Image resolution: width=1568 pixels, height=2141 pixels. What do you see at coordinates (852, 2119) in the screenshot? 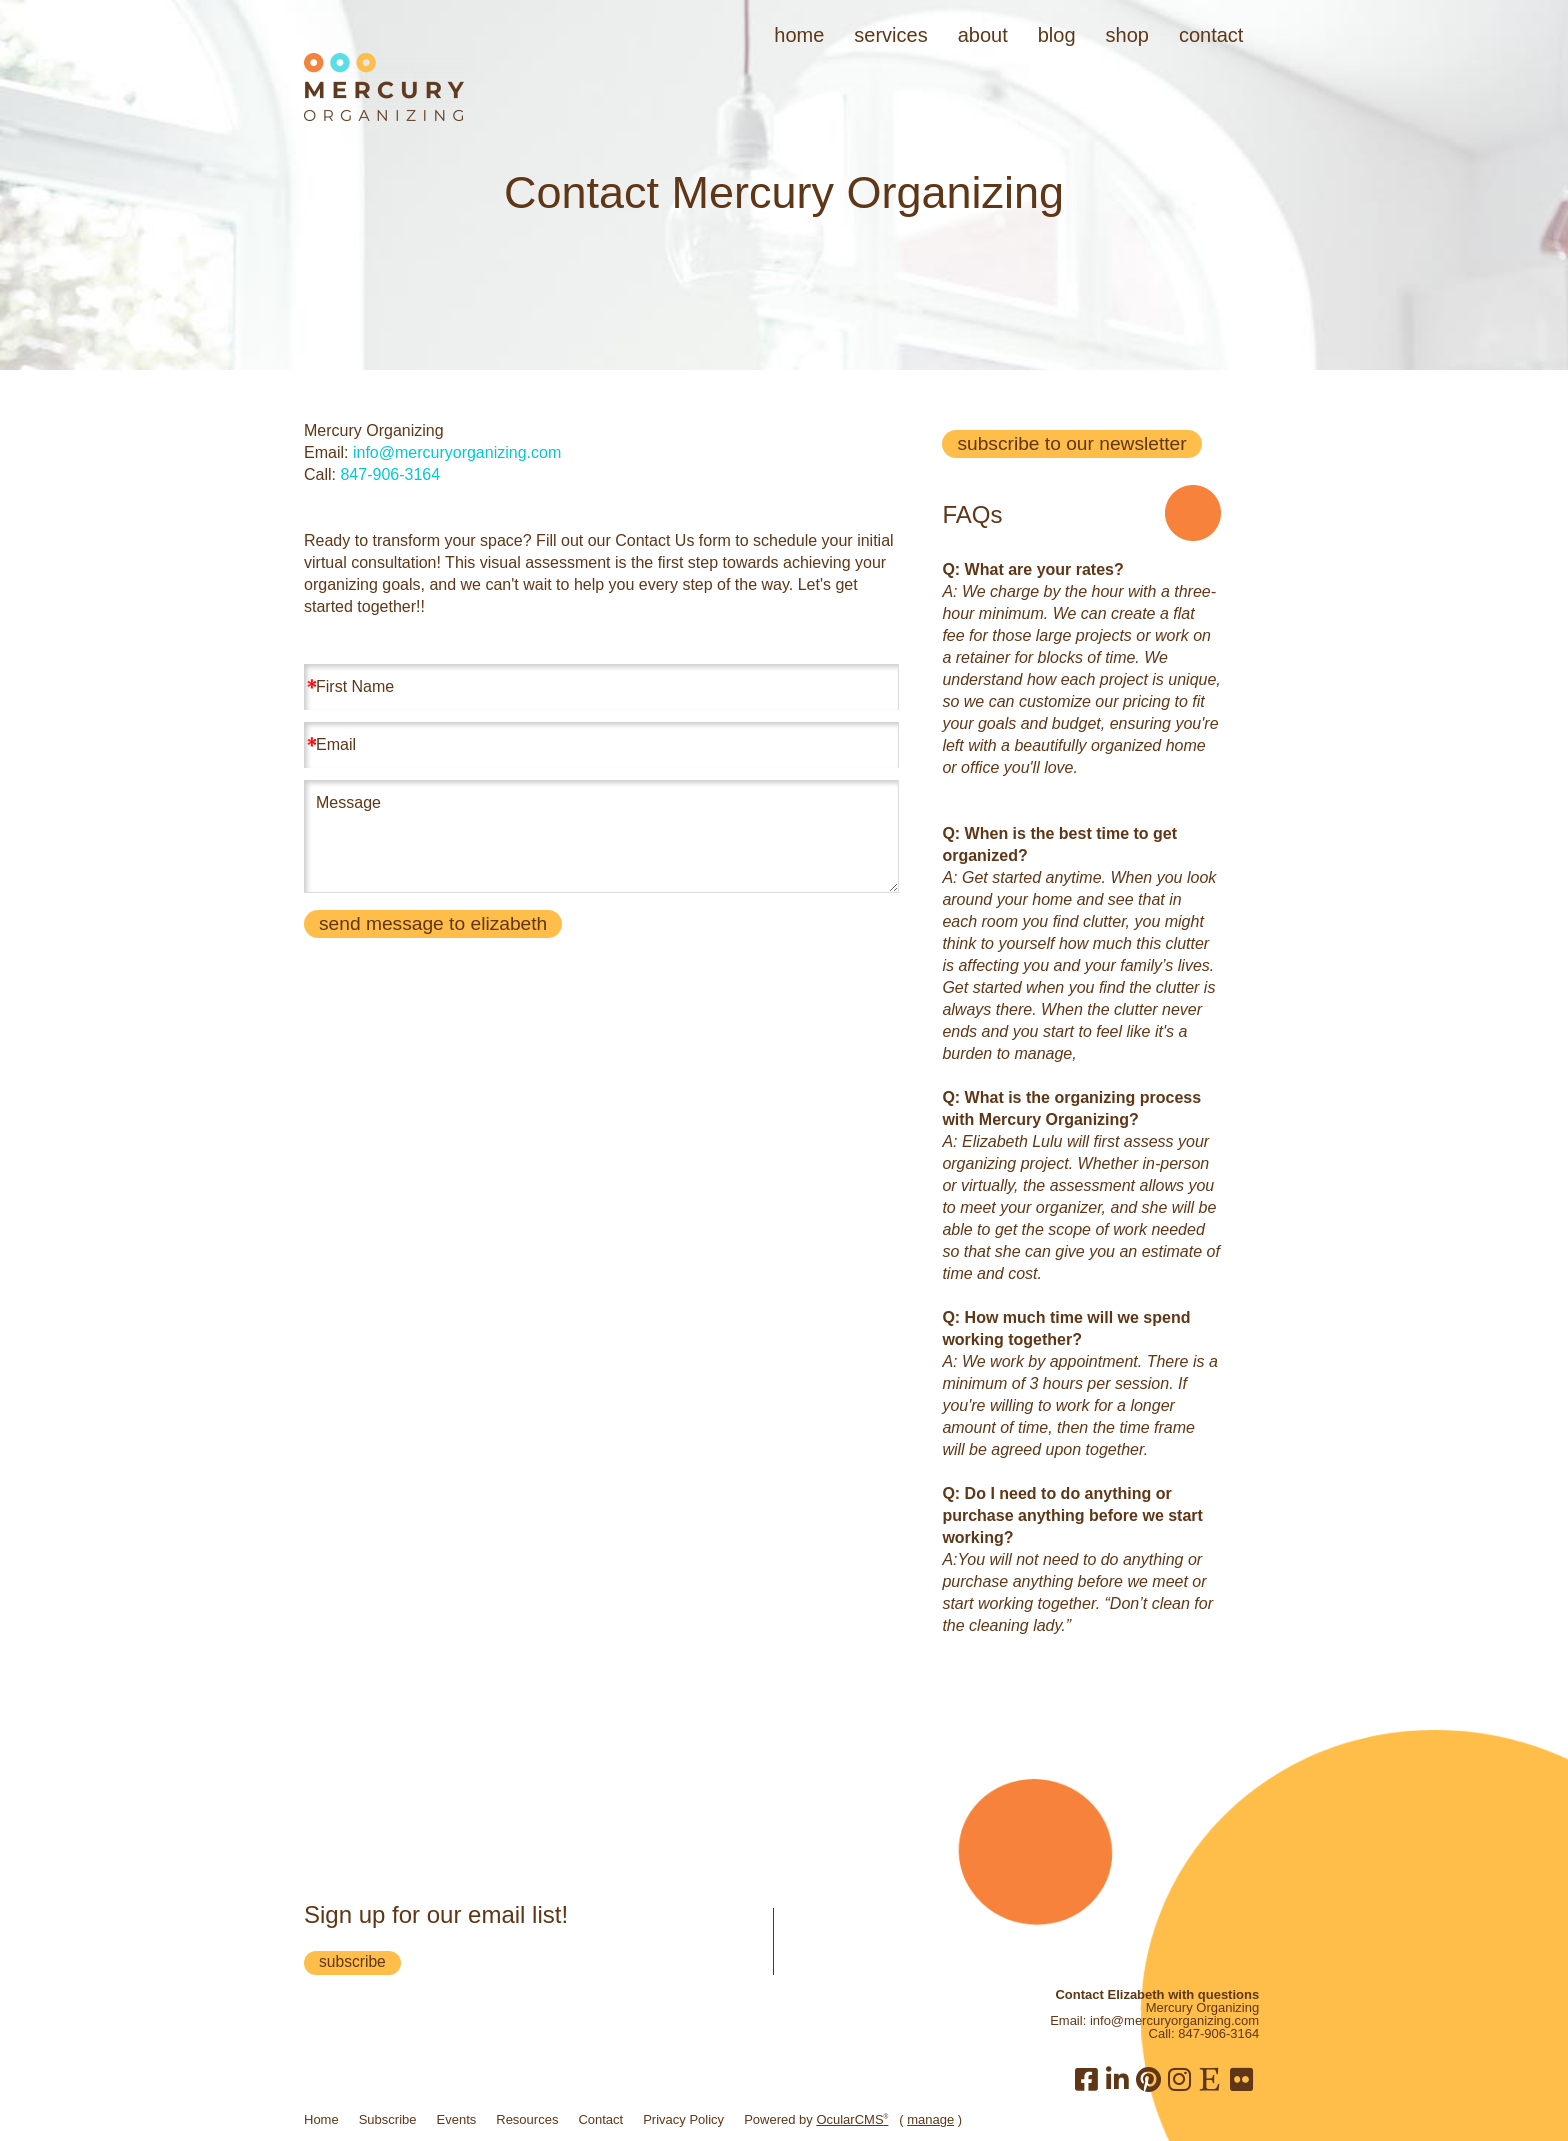
I see `OcularCMS` at bounding box center [852, 2119].